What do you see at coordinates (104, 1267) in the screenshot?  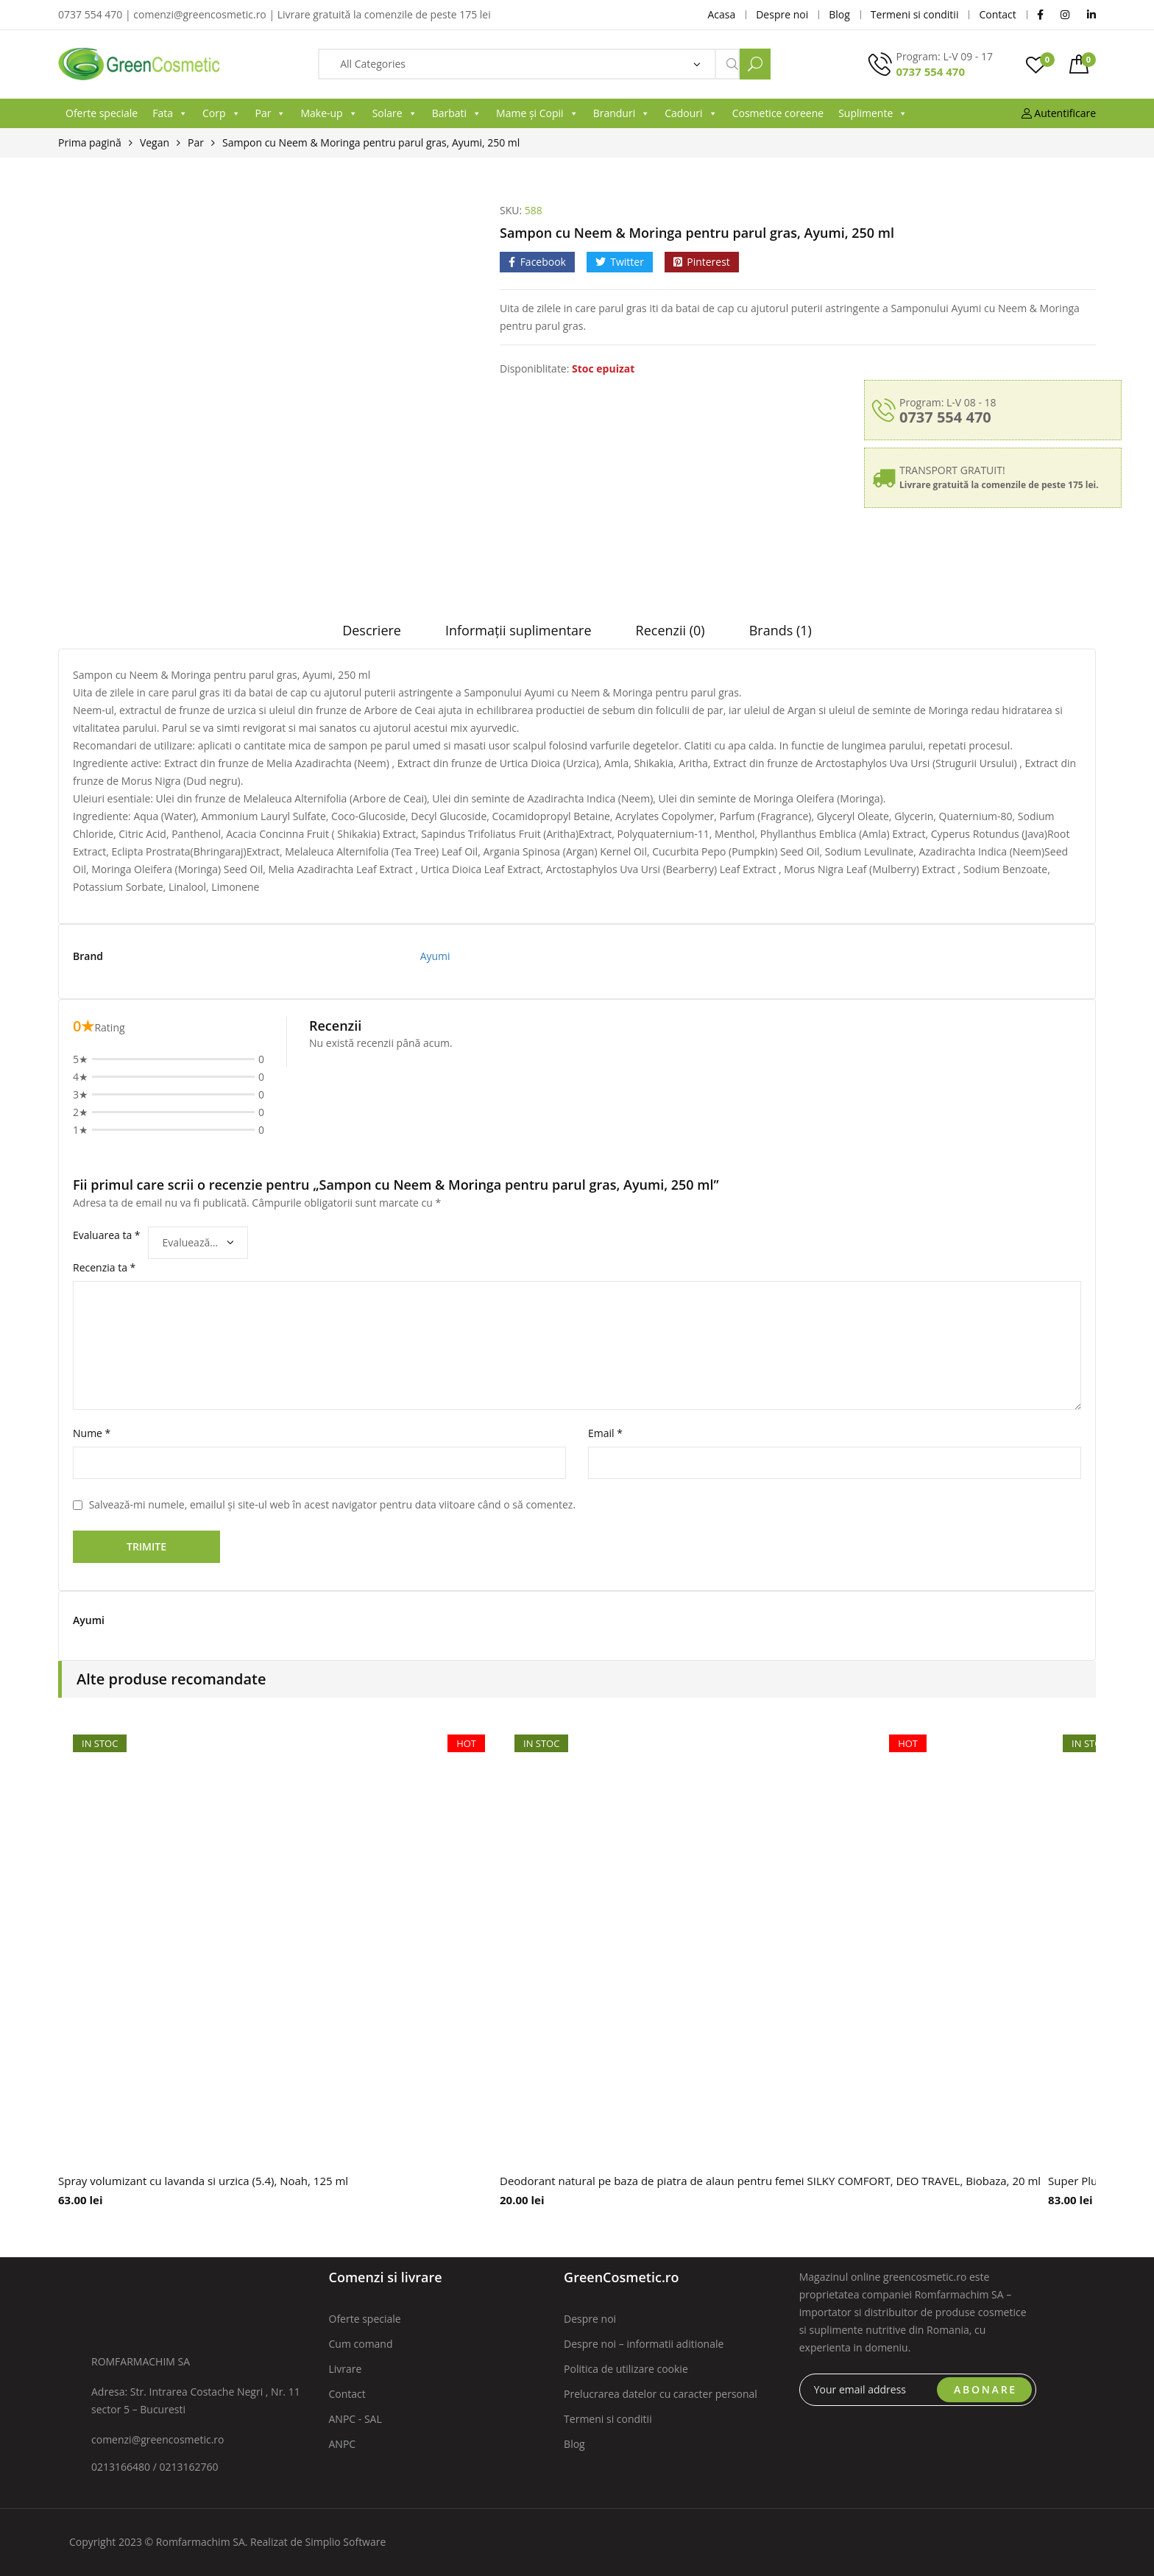 I see `Recenzia ta` at bounding box center [104, 1267].